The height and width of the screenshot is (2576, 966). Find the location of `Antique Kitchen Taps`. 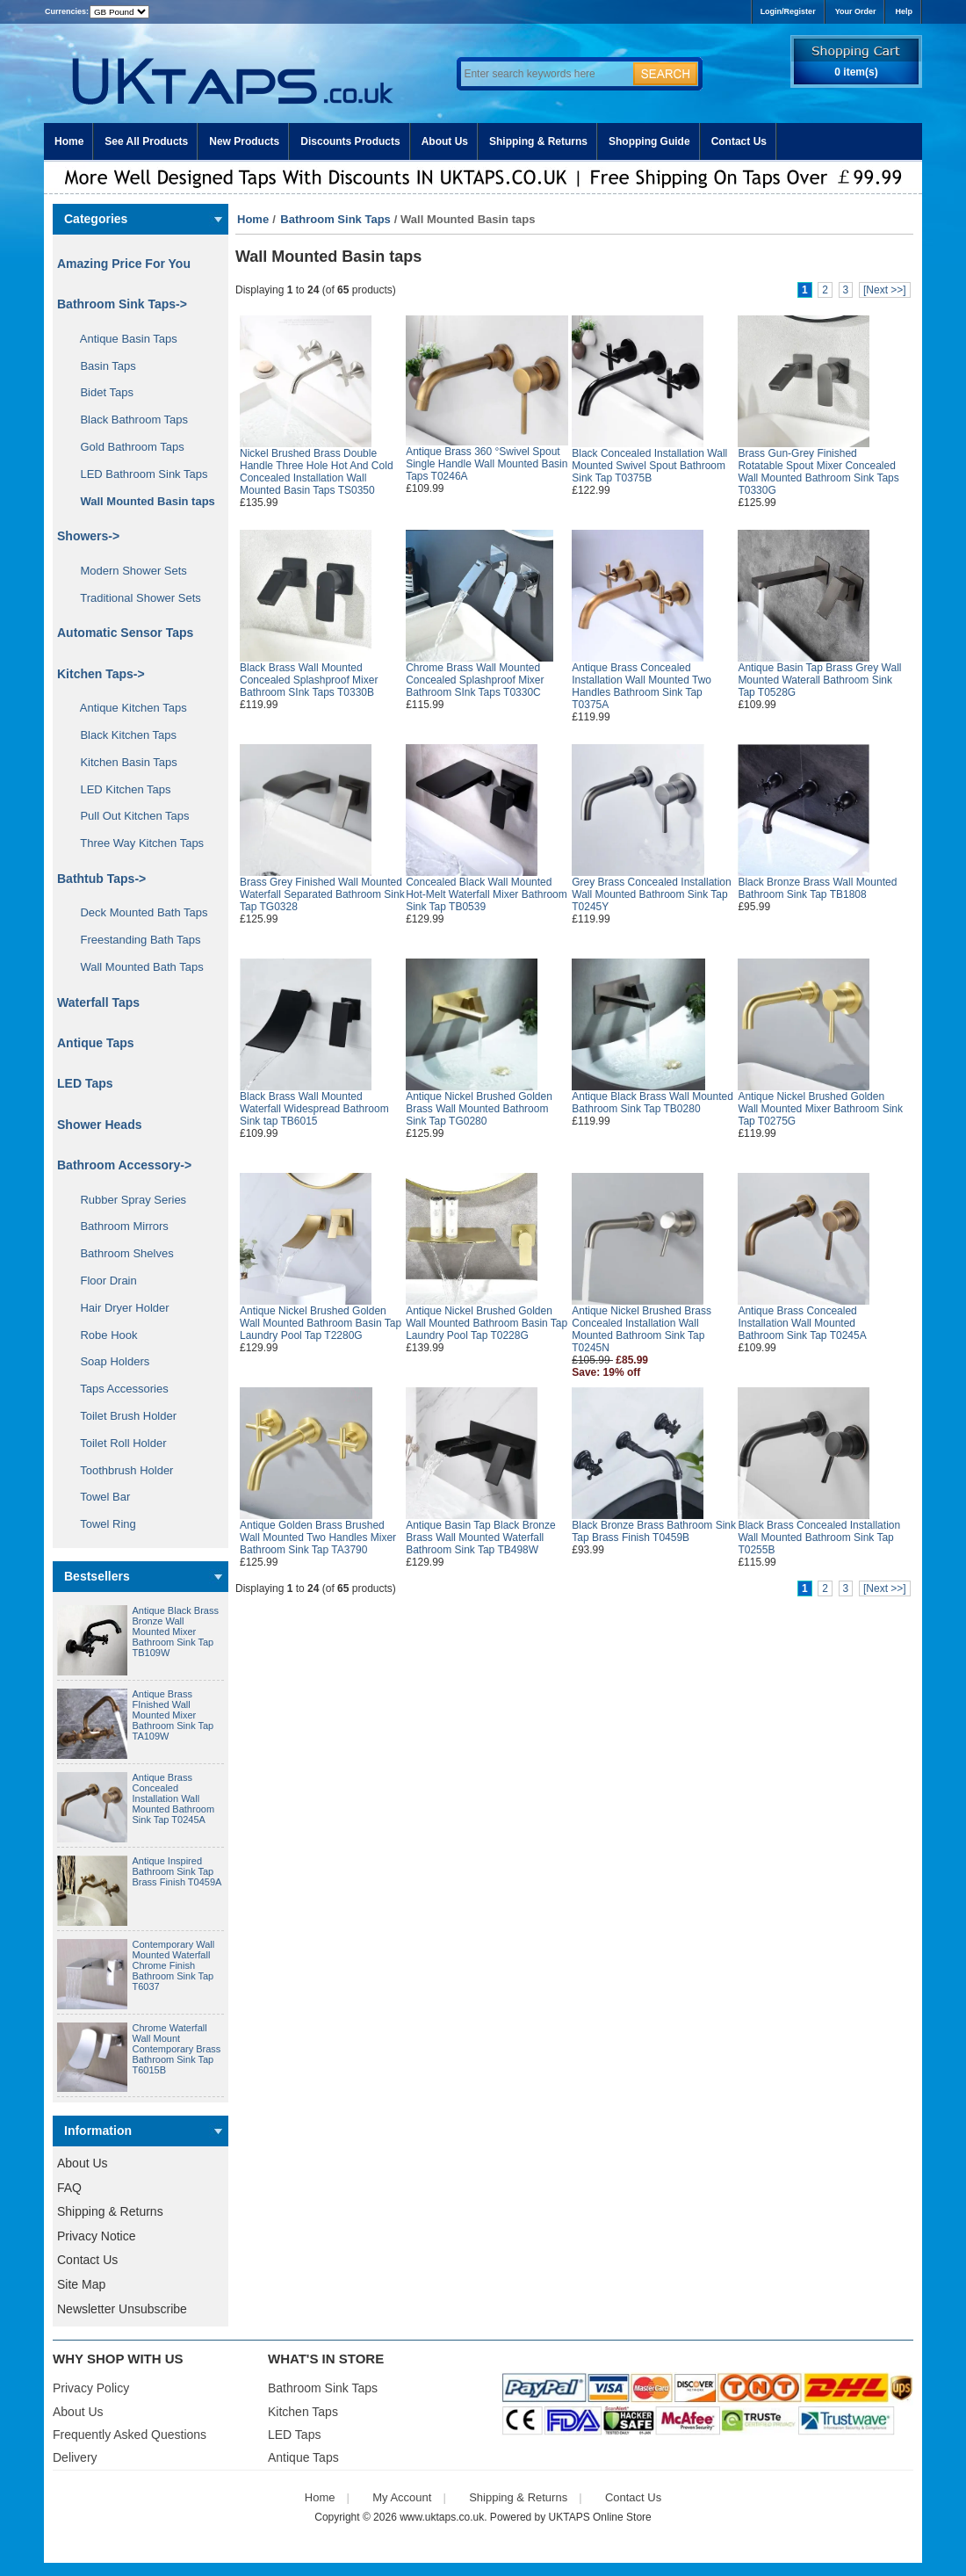

Antique Kitchen Taps is located at coordinates (127, 707).